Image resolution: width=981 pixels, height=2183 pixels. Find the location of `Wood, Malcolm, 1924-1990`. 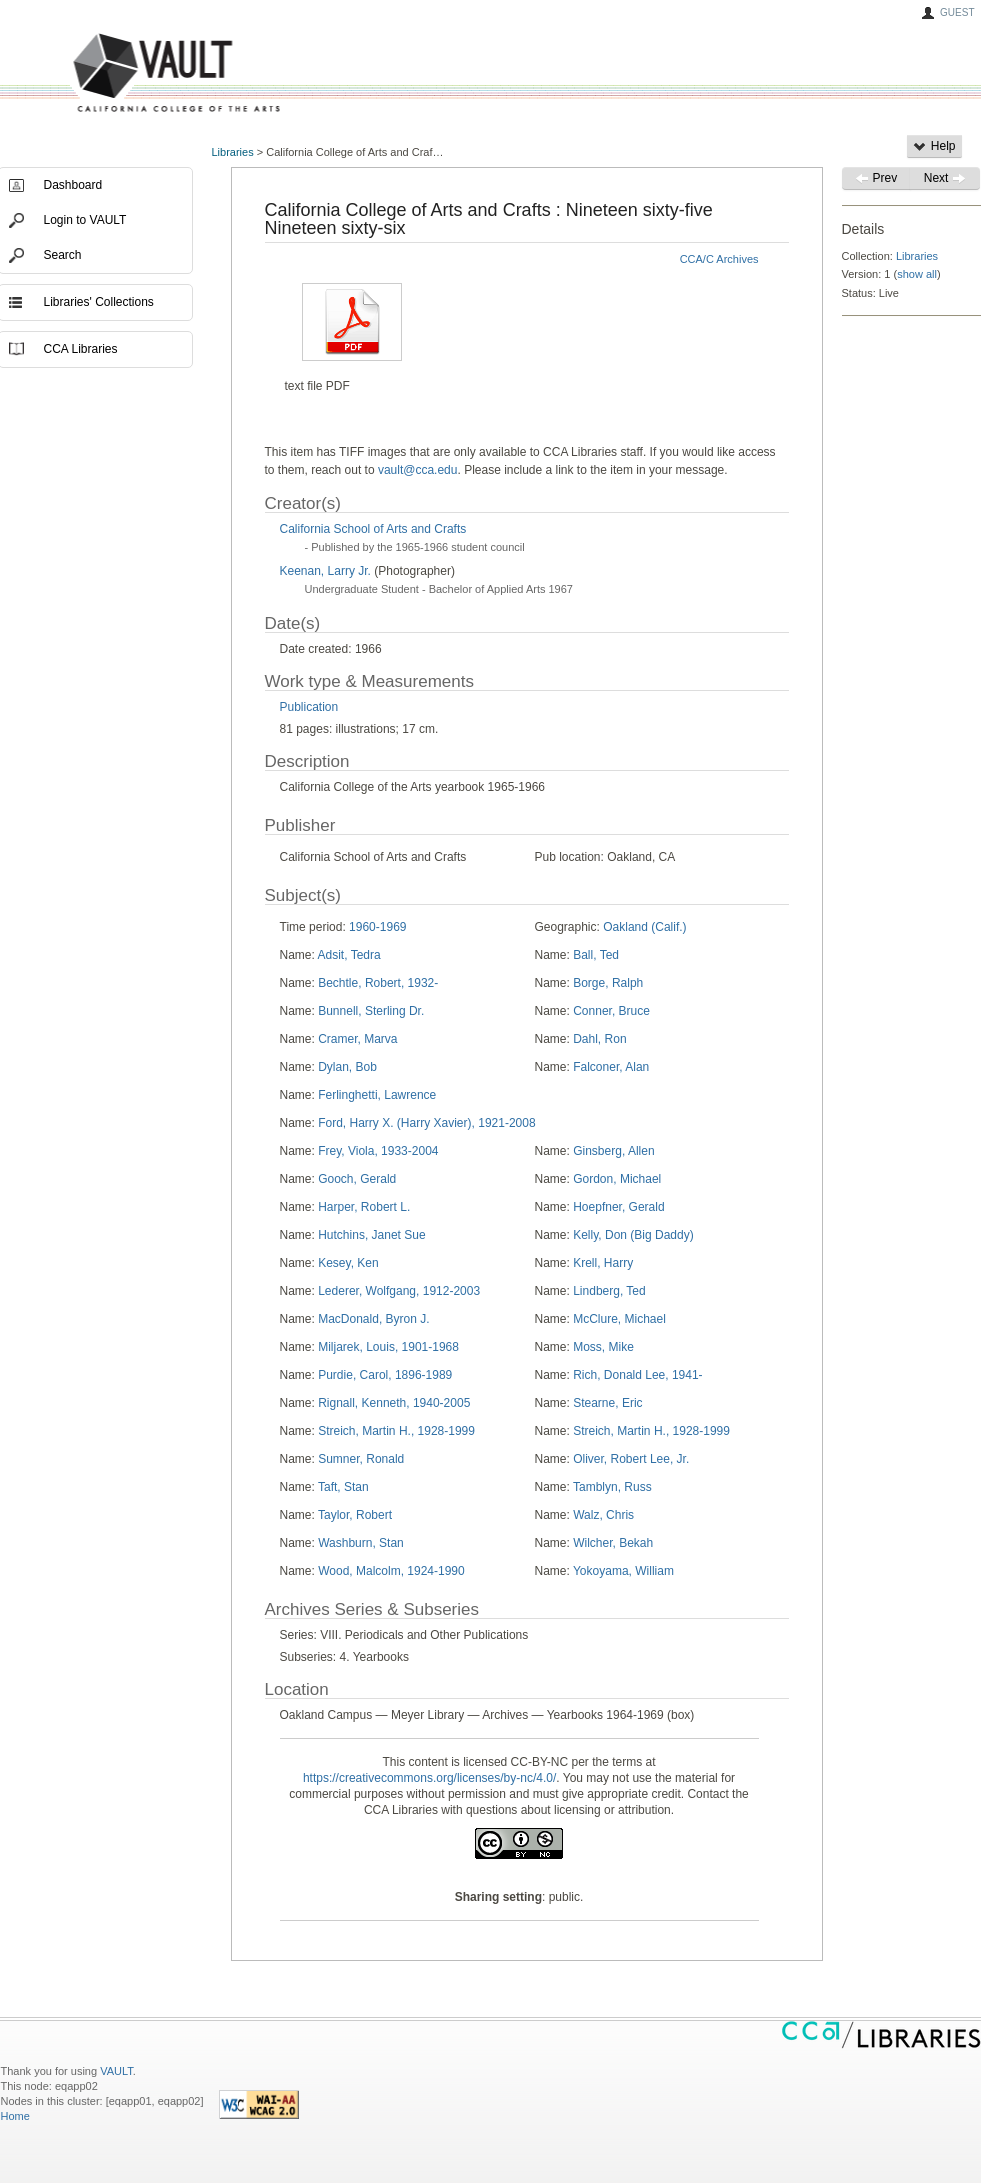

Wood, Malcolm, 1924-1990 is located at coordinates (391, 1571).